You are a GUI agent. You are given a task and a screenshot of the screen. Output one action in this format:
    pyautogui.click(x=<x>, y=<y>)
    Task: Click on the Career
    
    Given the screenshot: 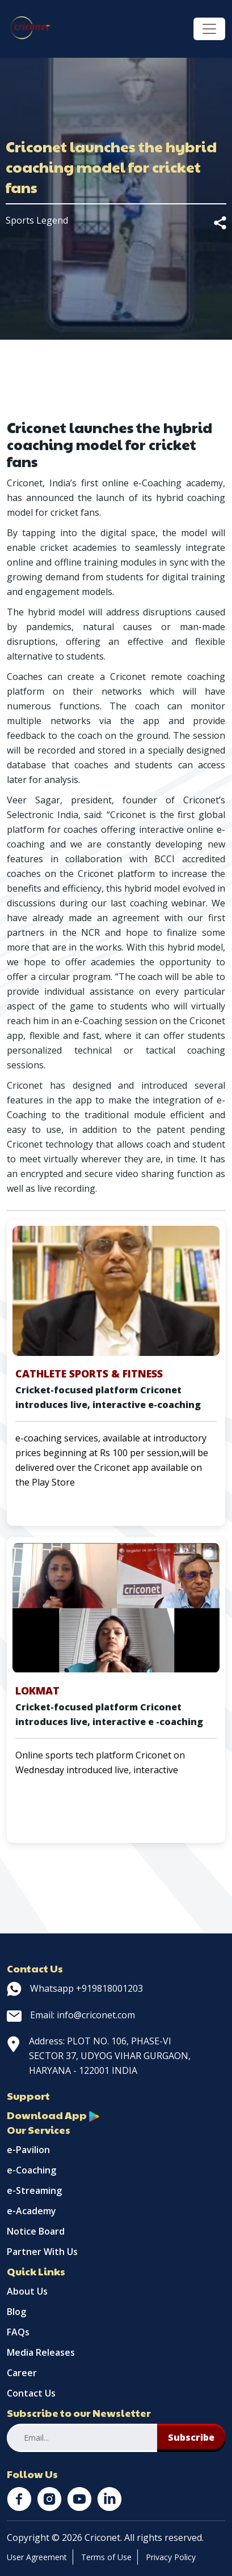 What is the action you would take?
    pyautogui.click(x=22, y=2373)
    